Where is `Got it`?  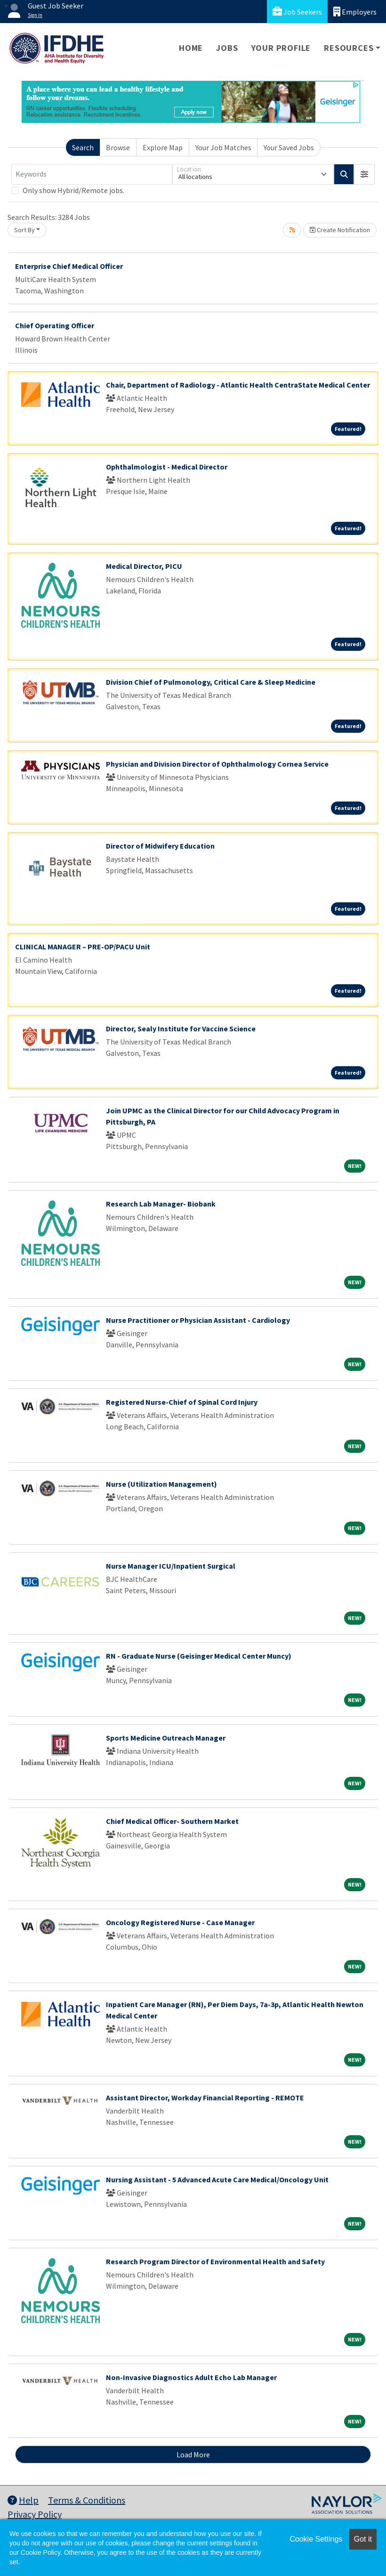
Got it is located at coordinates (363, 2539).